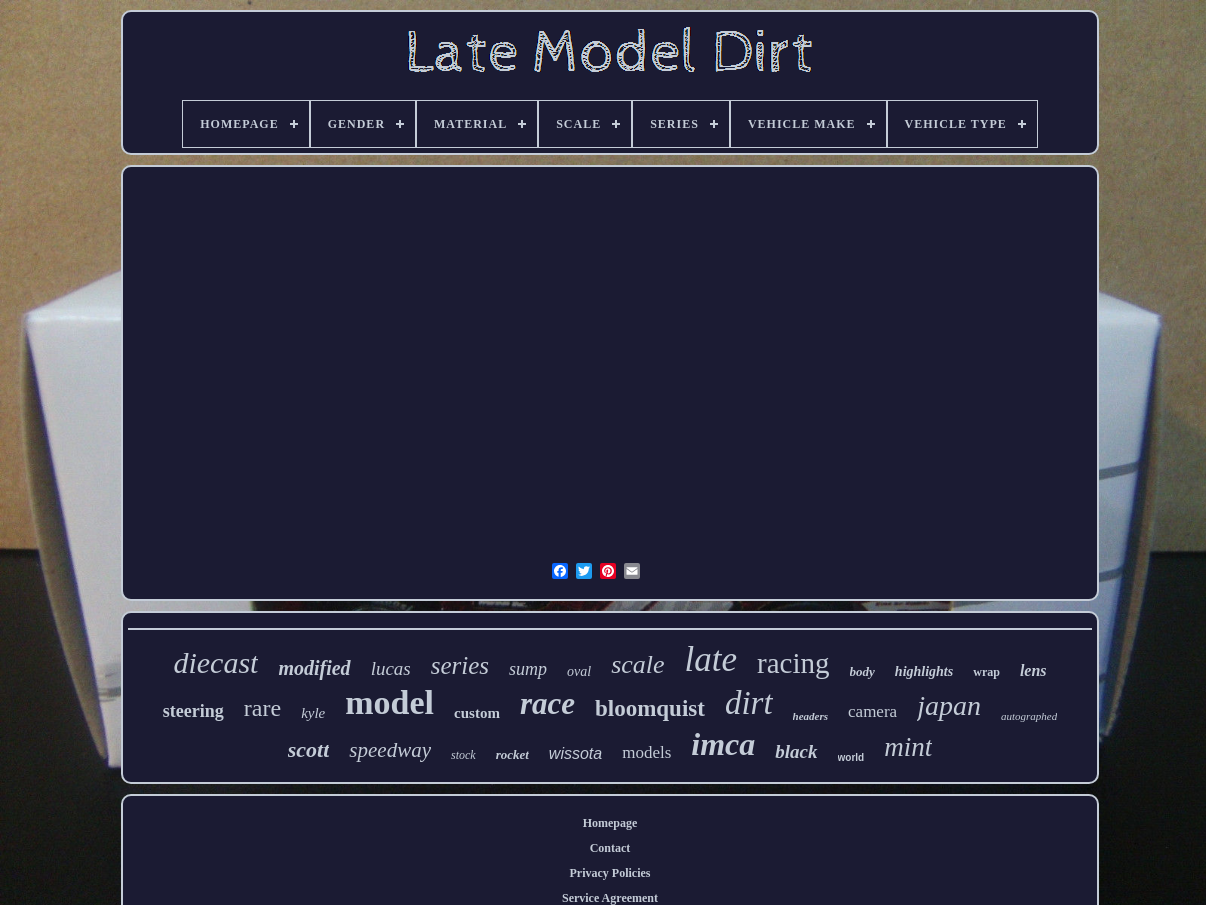  I want to click on late, so click(711, 659).